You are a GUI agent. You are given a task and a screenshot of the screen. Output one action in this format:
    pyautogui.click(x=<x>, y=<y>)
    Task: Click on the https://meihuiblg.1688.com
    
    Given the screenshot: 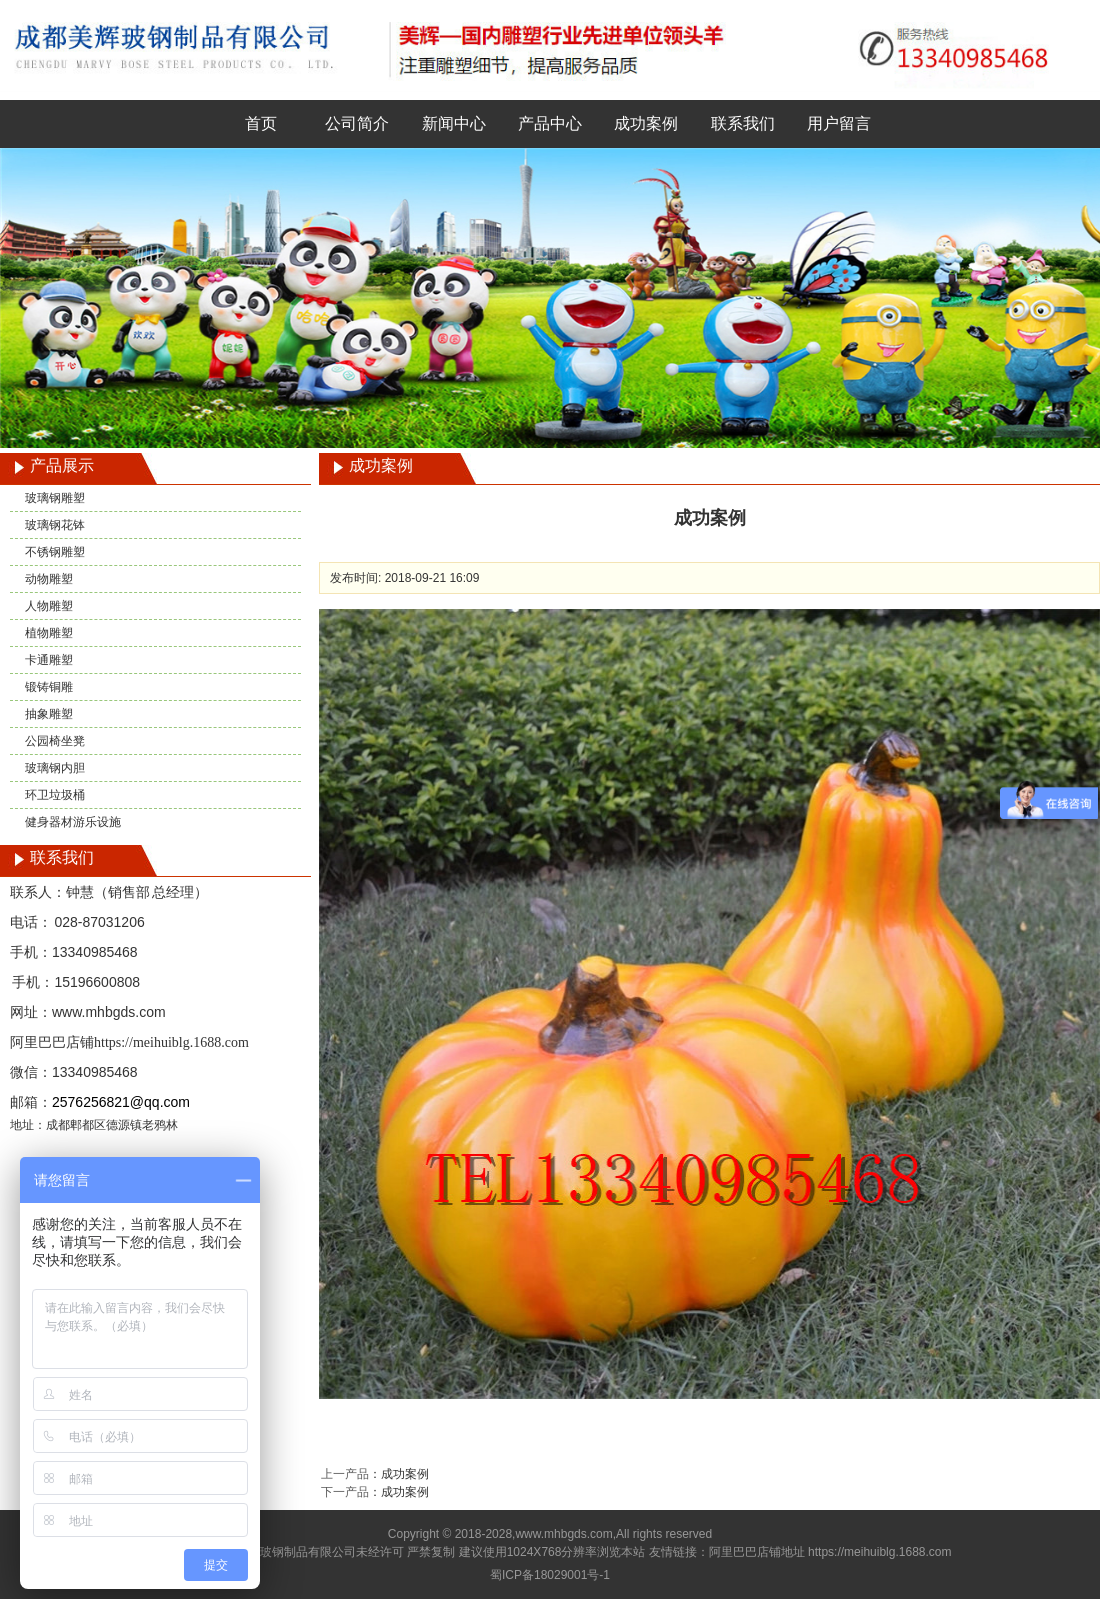 What is the action you would take?
    pyautogui.click(x=171, y=1042)
    